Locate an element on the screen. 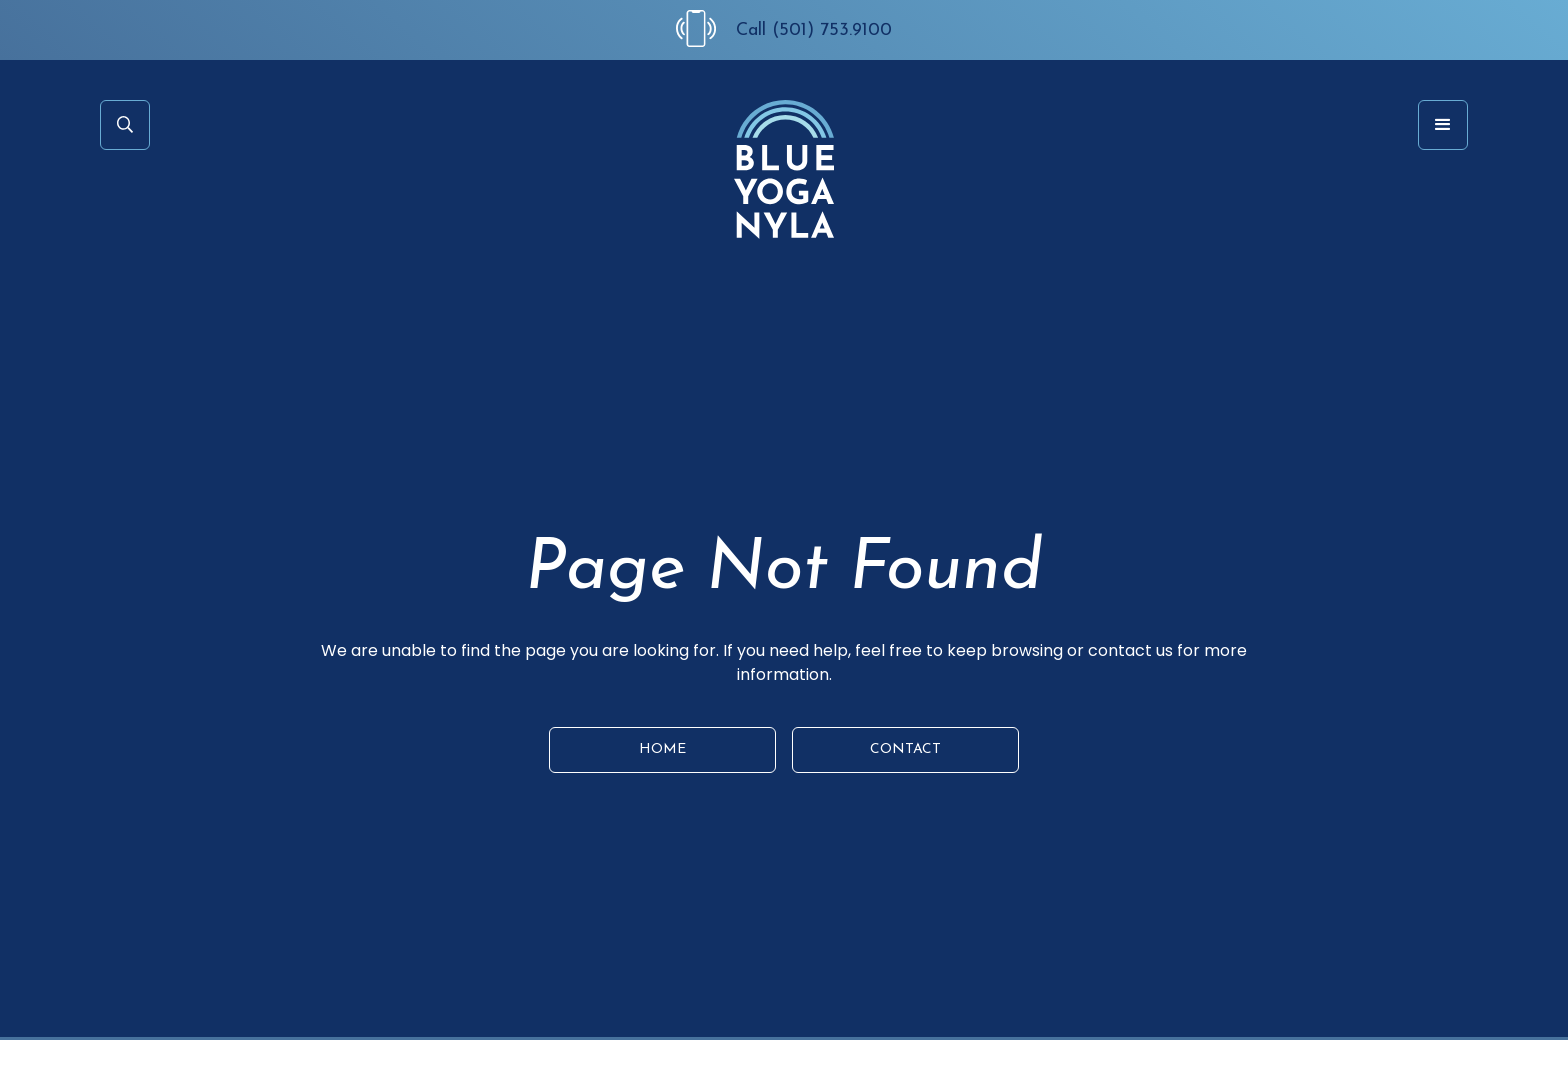 Image resolution: width=1568 pixels, height=1085 pixels. [home] is located at coordinates (784, 169).